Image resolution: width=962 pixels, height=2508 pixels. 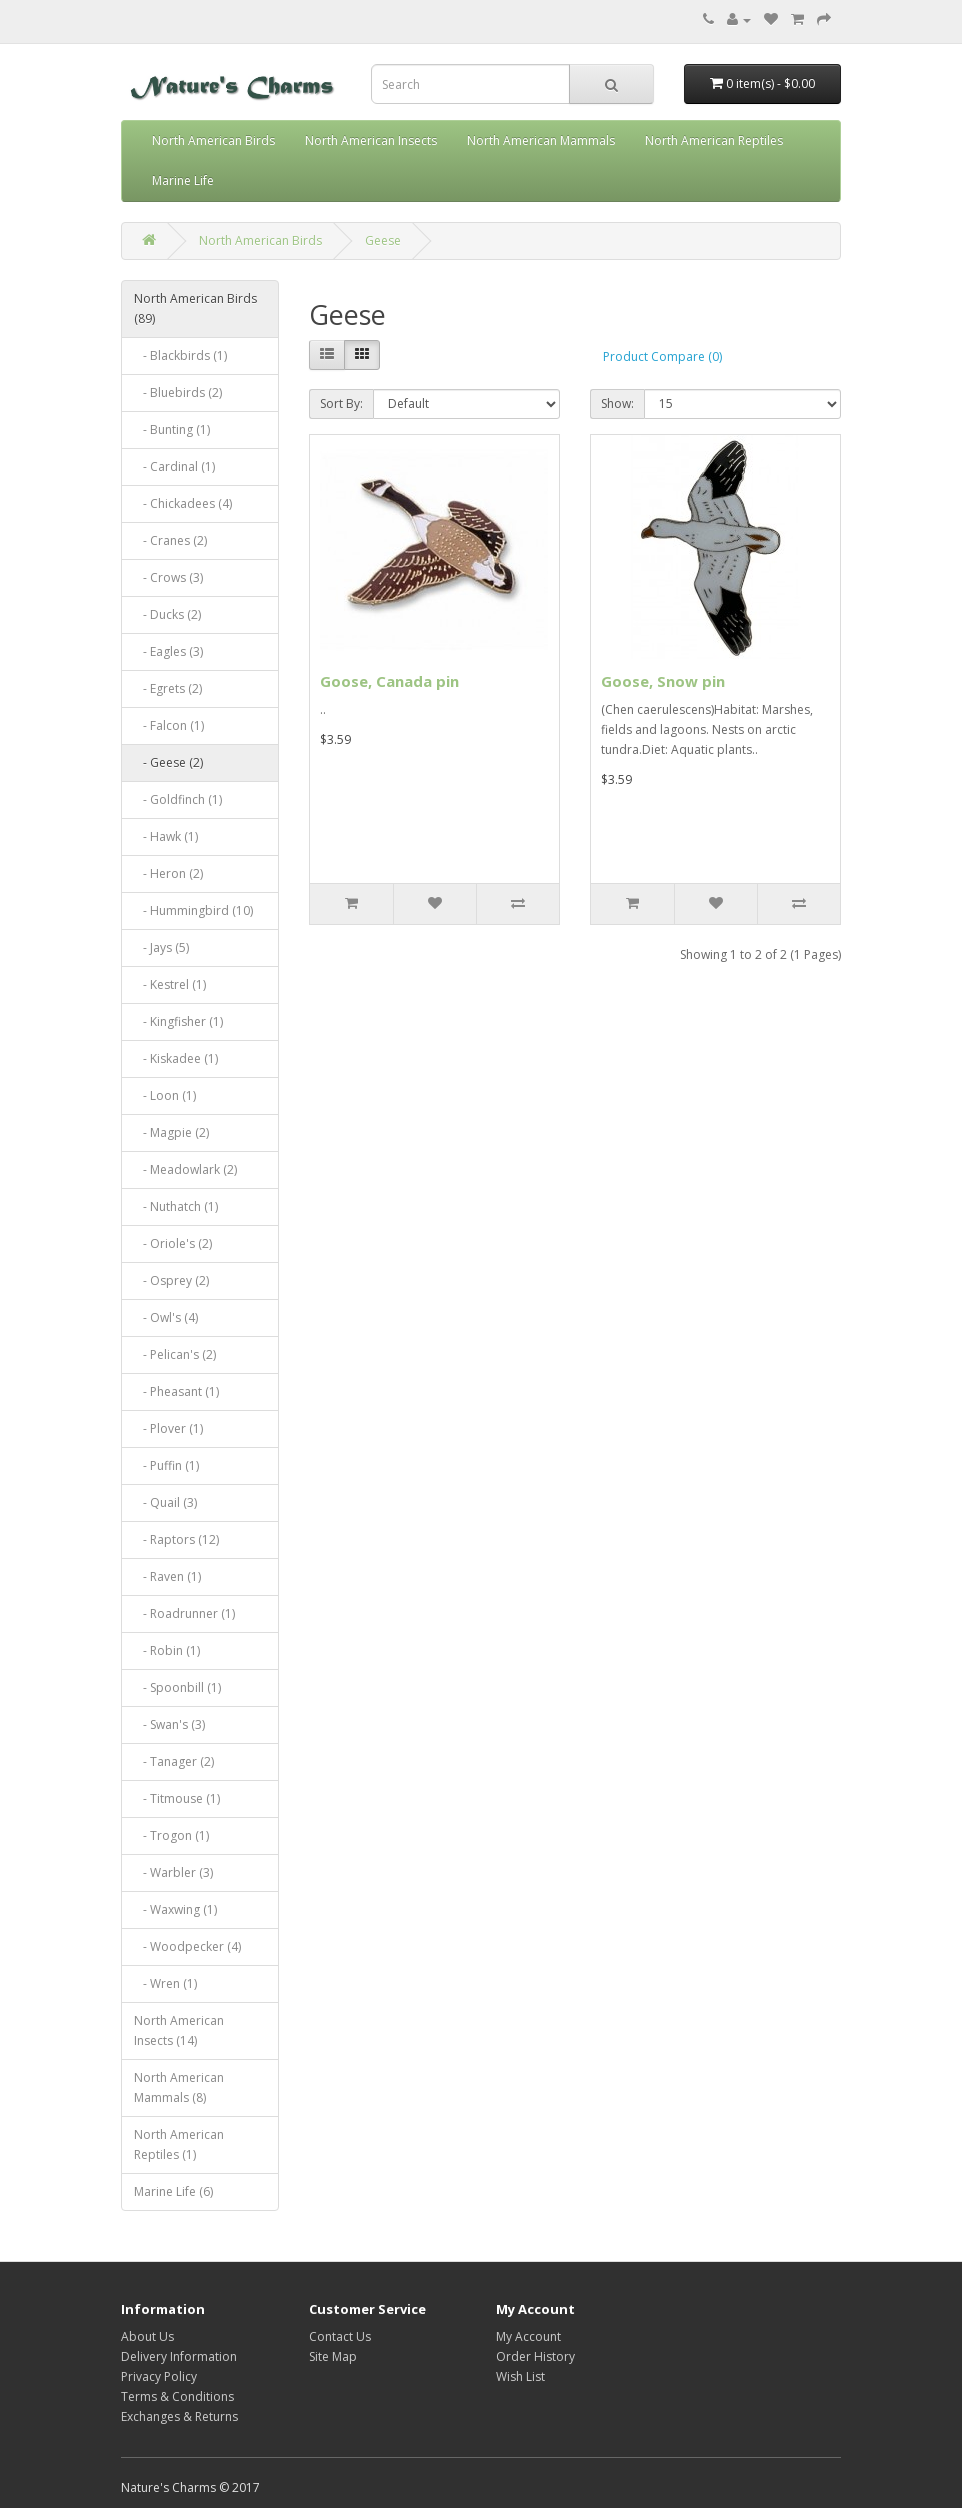 I want to click on - Eagles (3), so click(x=168, y=651).